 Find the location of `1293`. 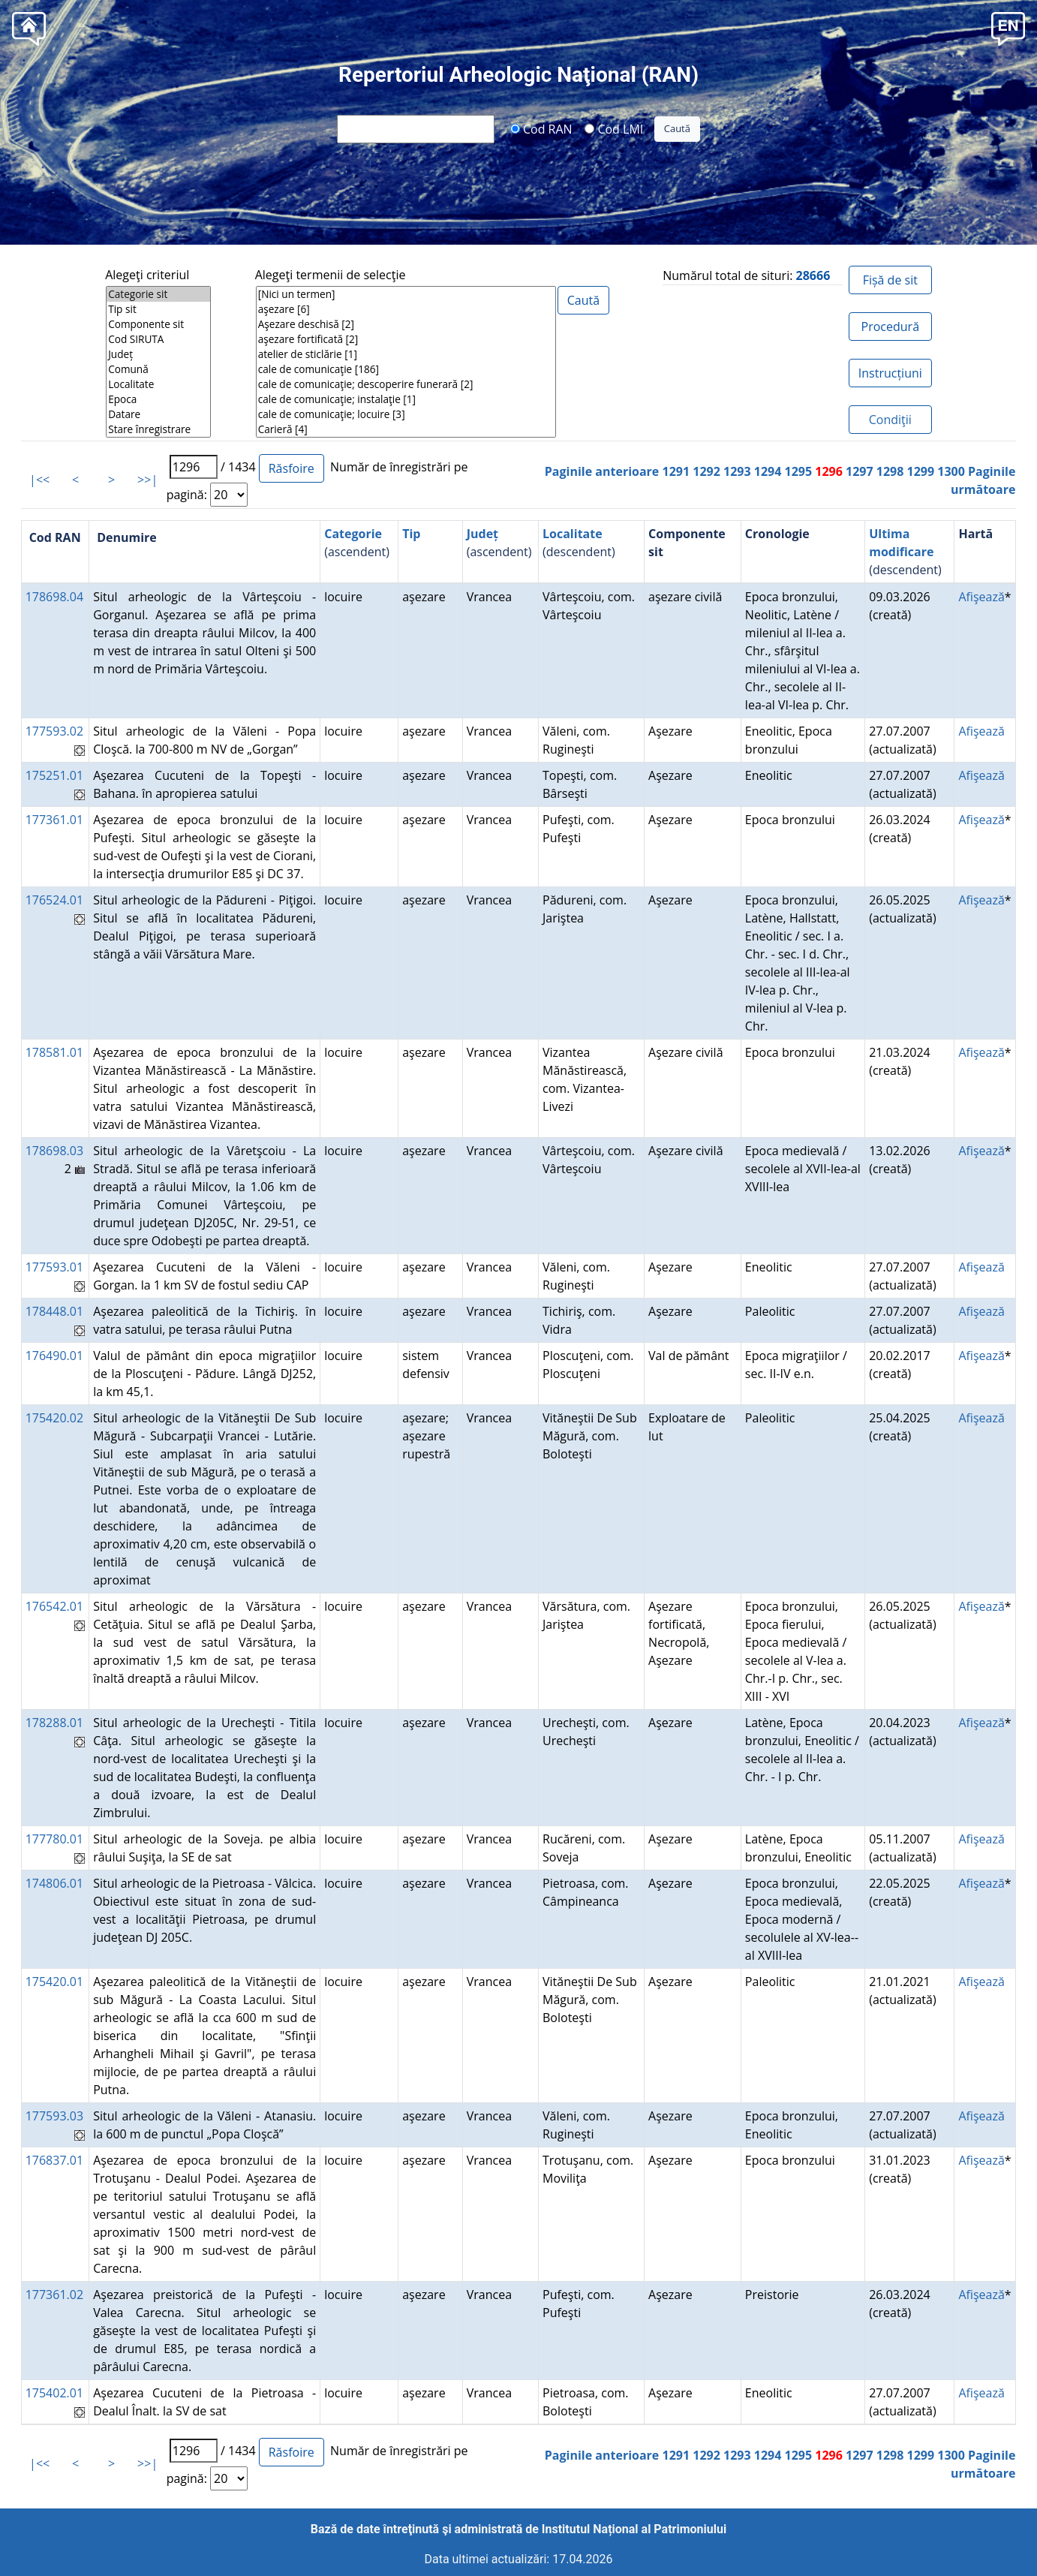

1293 is located at coordinates (737, 471).